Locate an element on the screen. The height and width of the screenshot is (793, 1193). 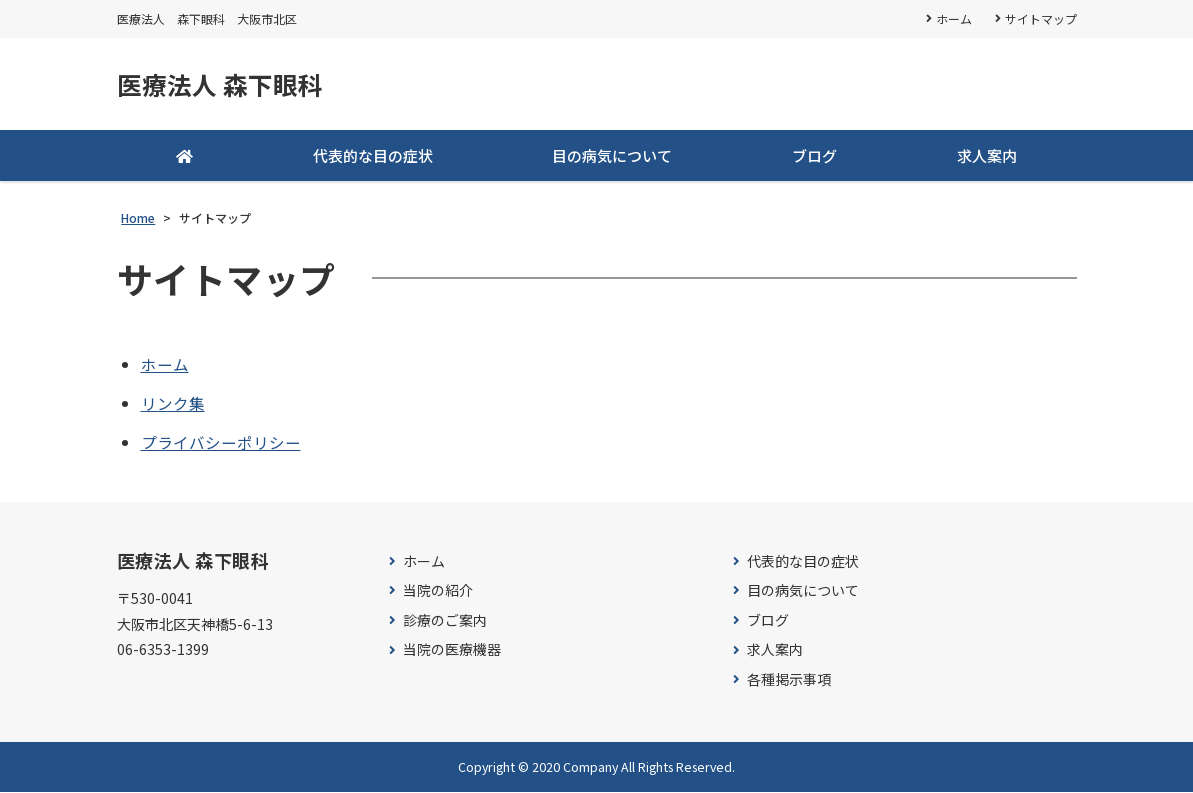
求人案内 is located at coordinates (987, 156).